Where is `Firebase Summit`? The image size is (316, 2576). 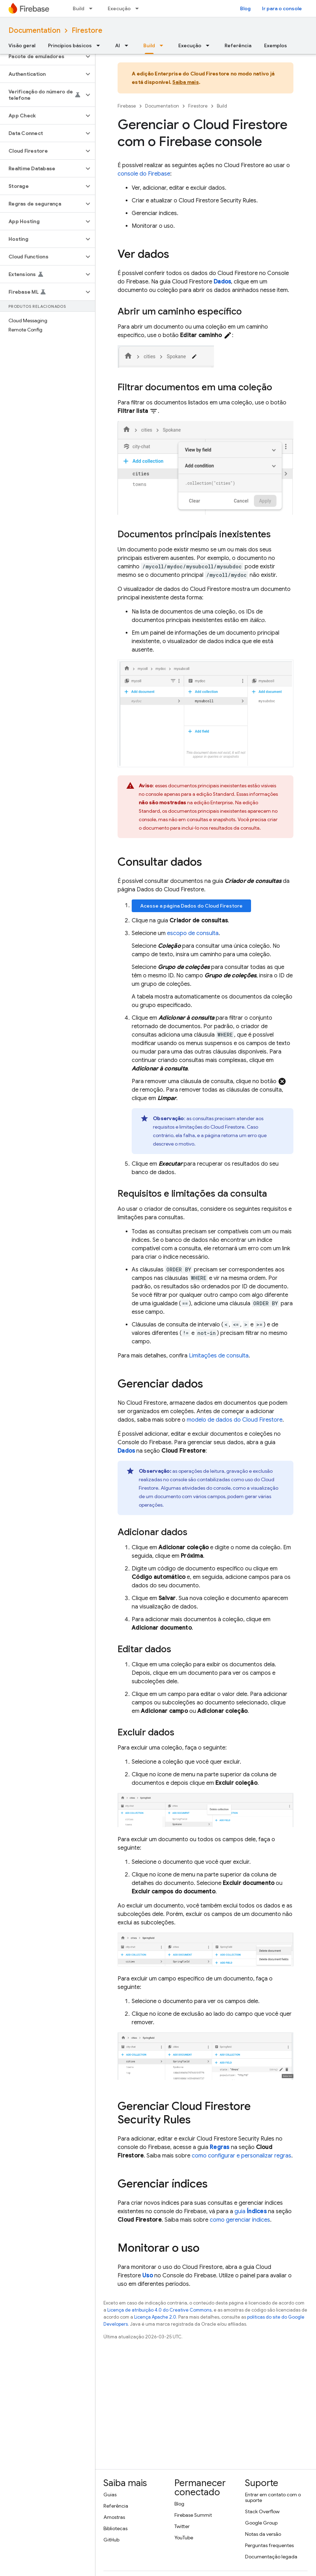 Firebase Summit is located at coordinates (193, 2515).